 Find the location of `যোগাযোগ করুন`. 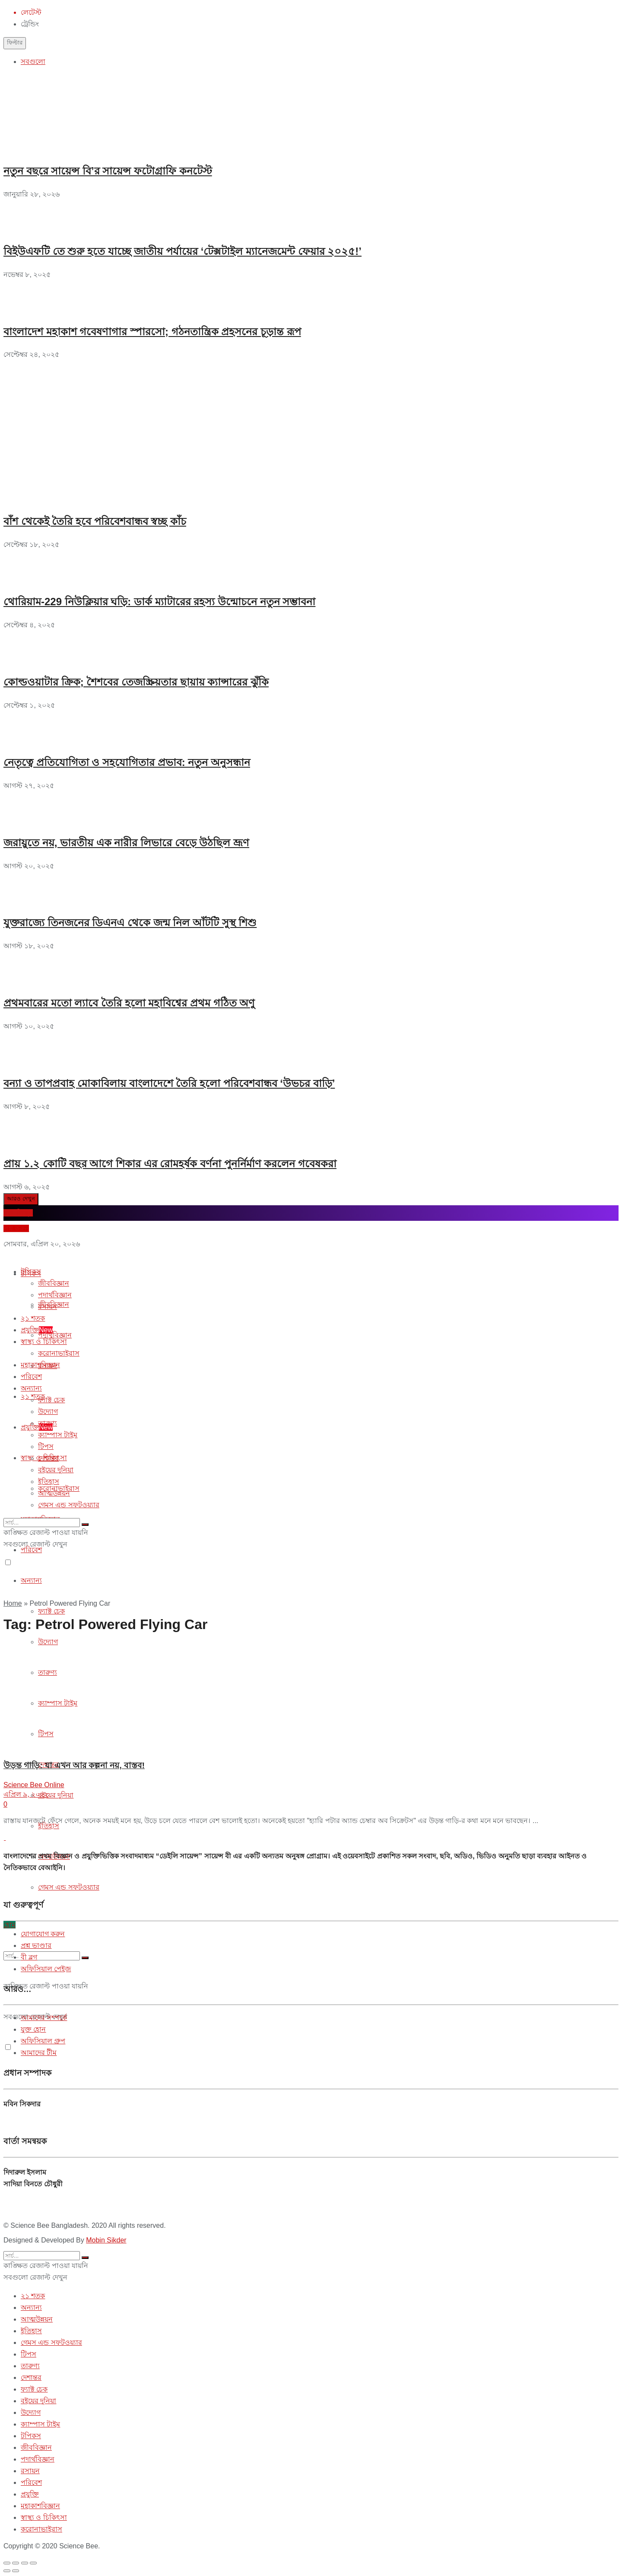

যোগাযোগ করুন is located at coordinates (43, 1934).